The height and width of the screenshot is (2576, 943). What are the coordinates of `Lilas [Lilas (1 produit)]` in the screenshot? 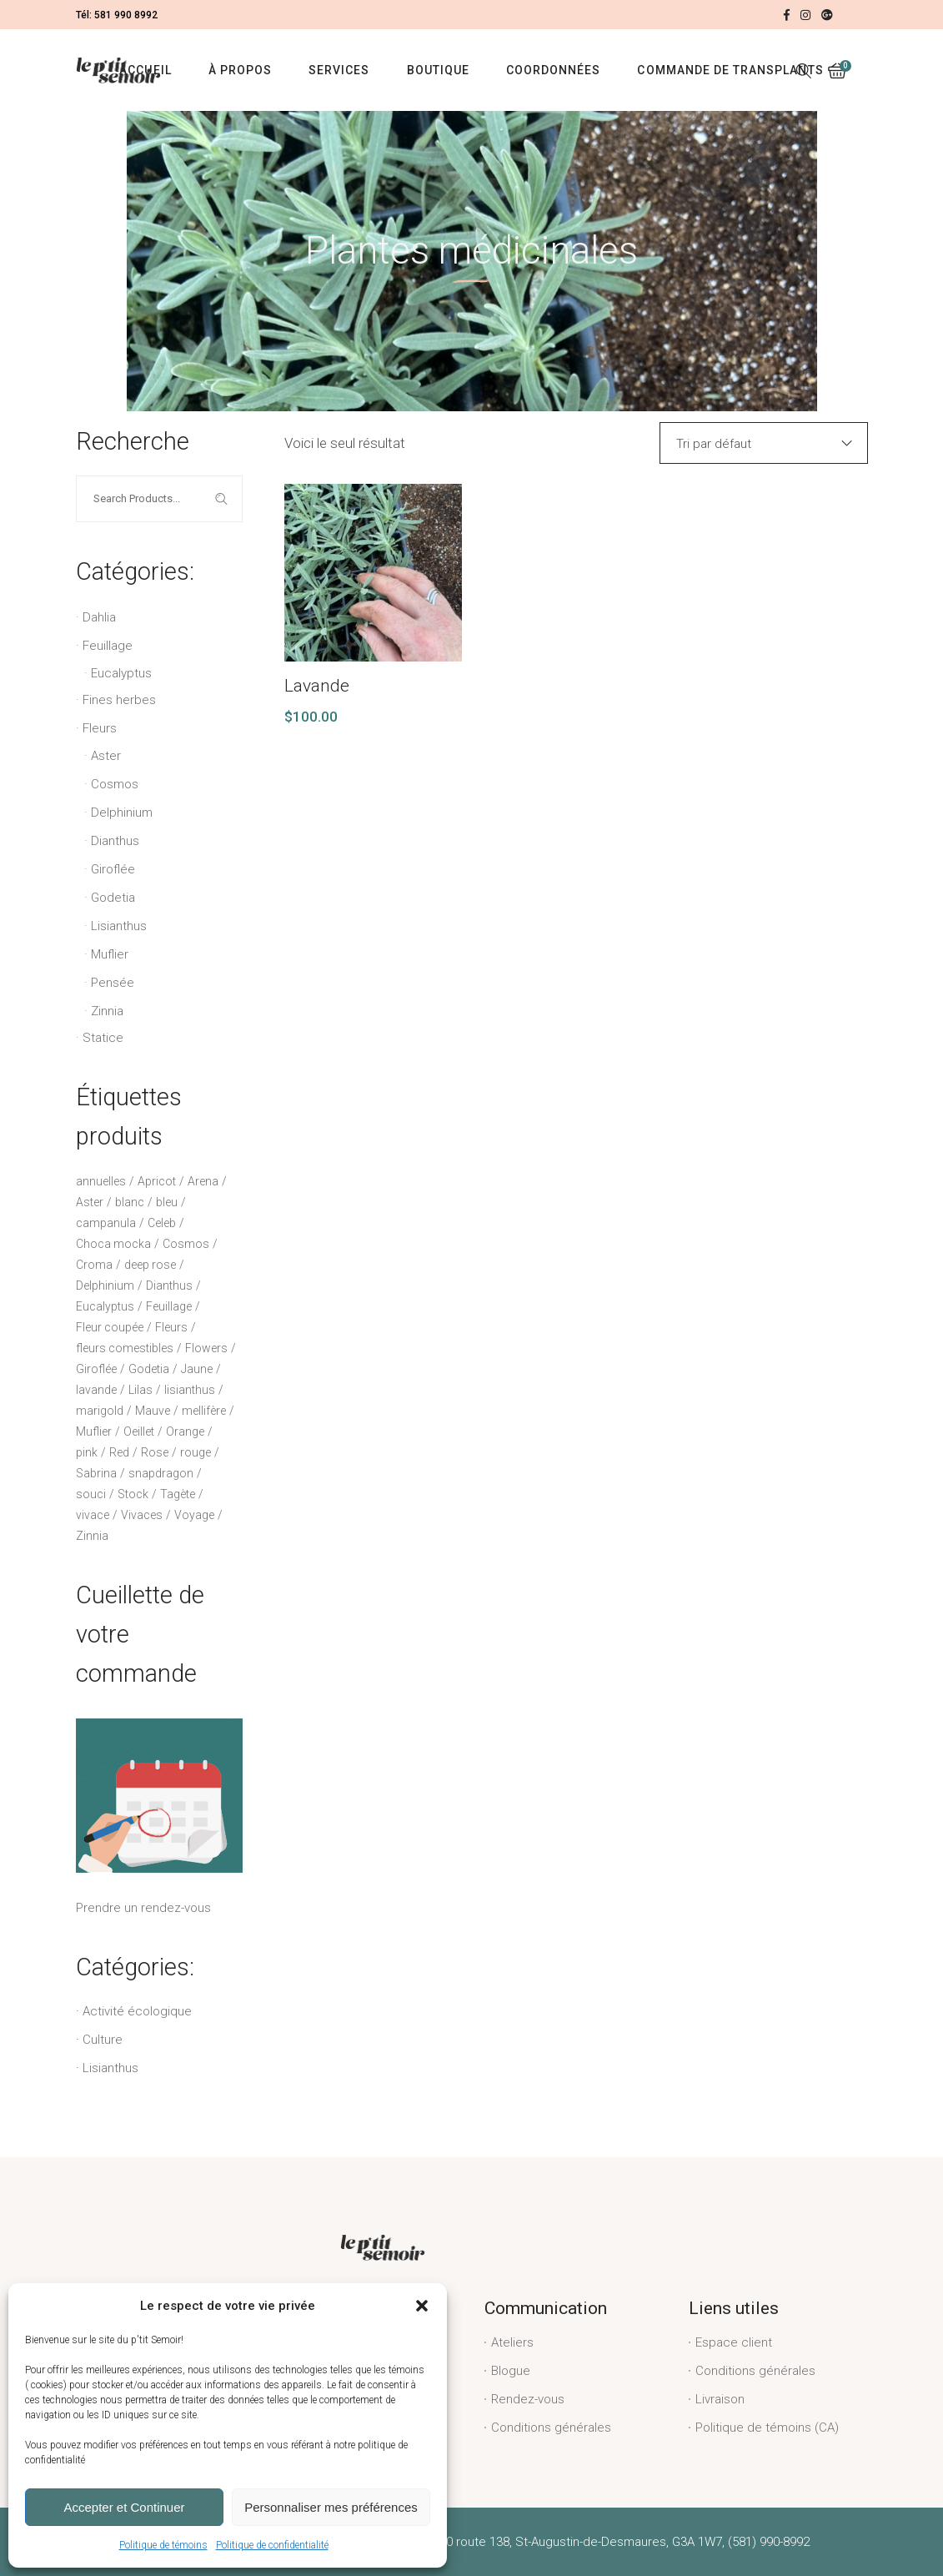 It's located at (140, 1389).